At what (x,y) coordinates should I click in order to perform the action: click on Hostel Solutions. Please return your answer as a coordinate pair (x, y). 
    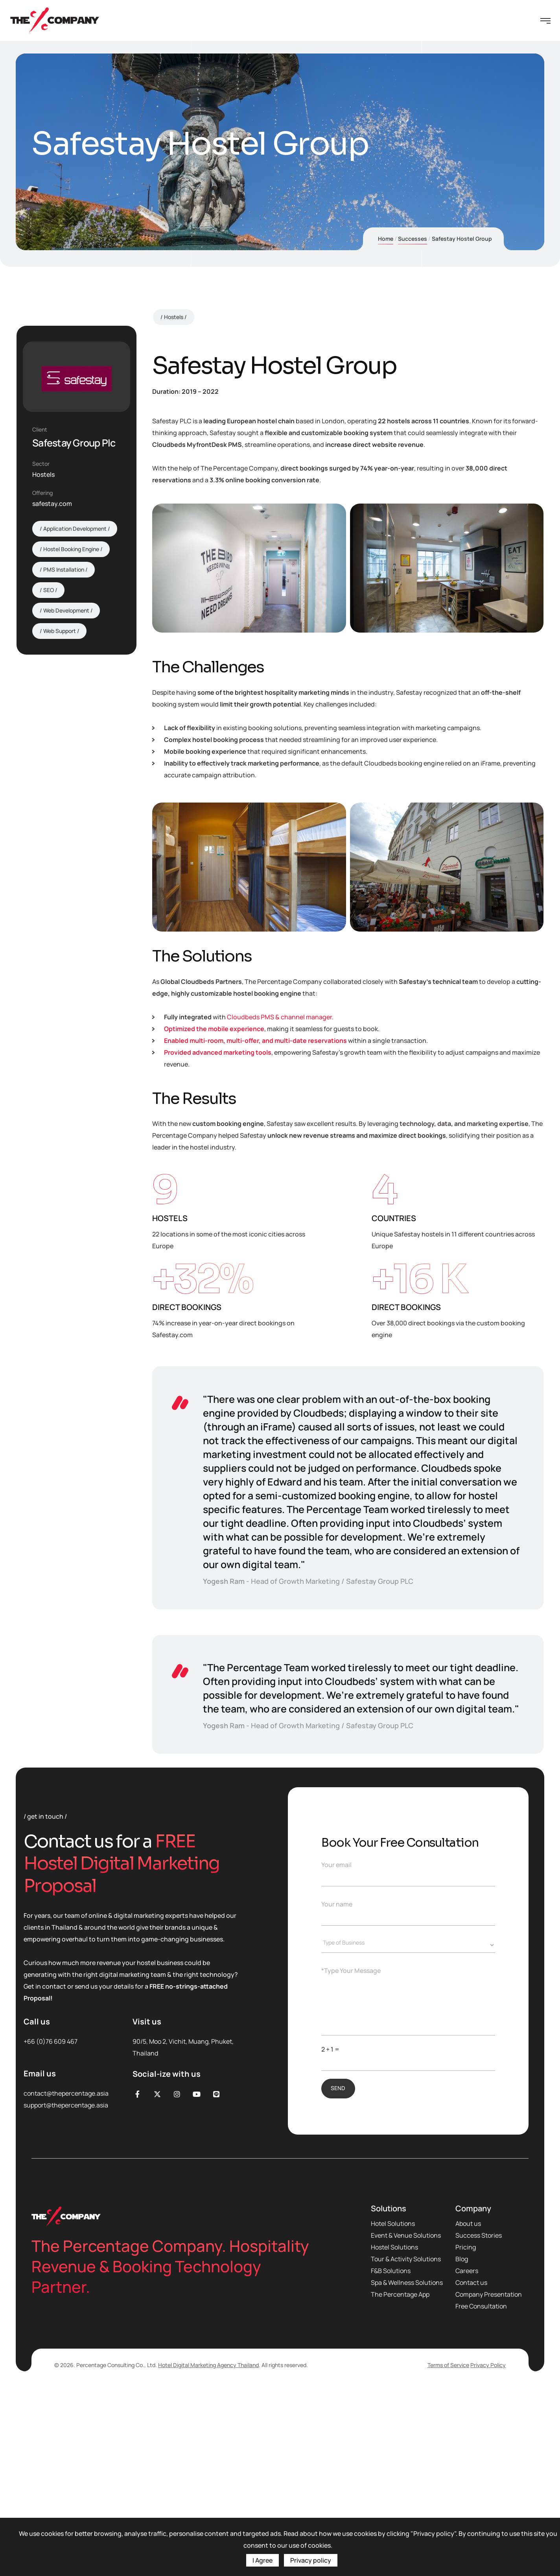
    Looking at the image, I should click on (394, 2433).